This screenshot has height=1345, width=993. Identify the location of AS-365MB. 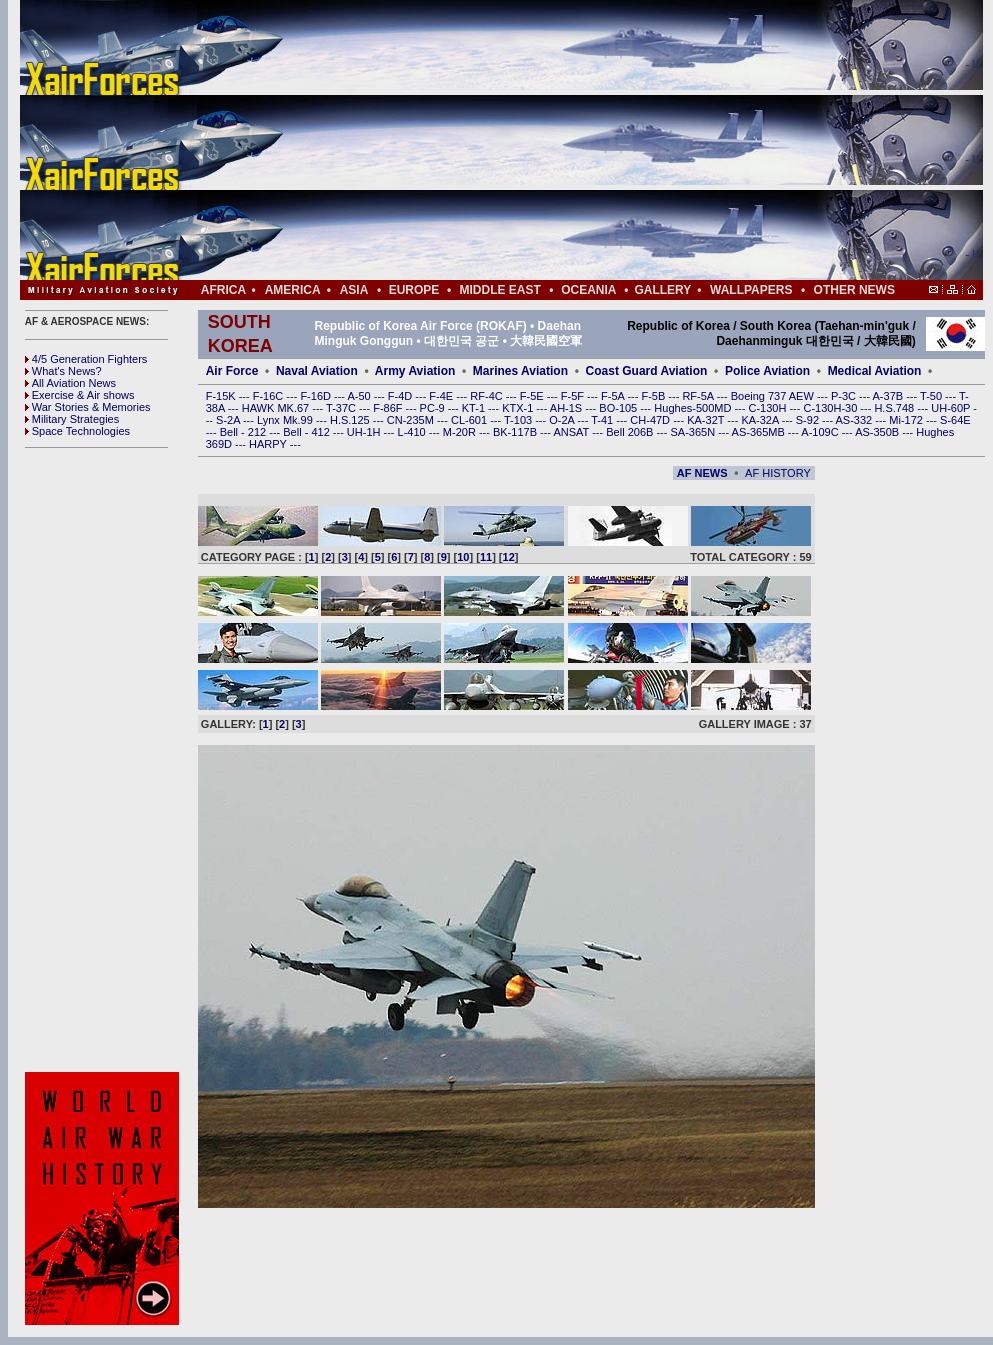
(760, 432).